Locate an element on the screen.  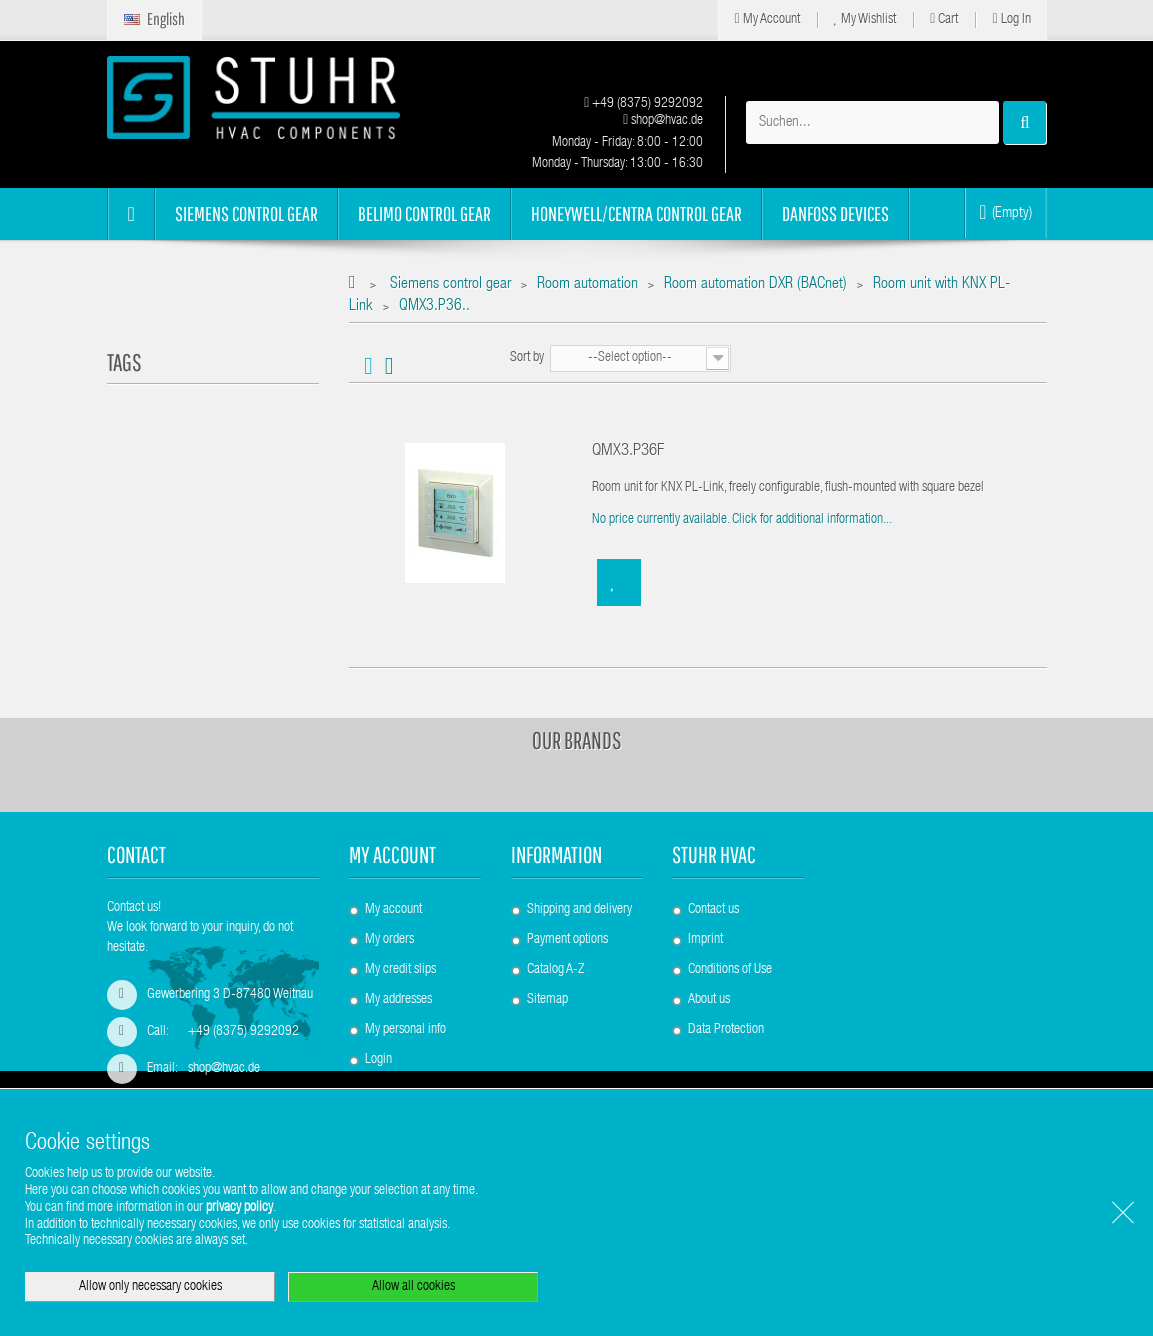
About us is located at coordinates (709, 1000).